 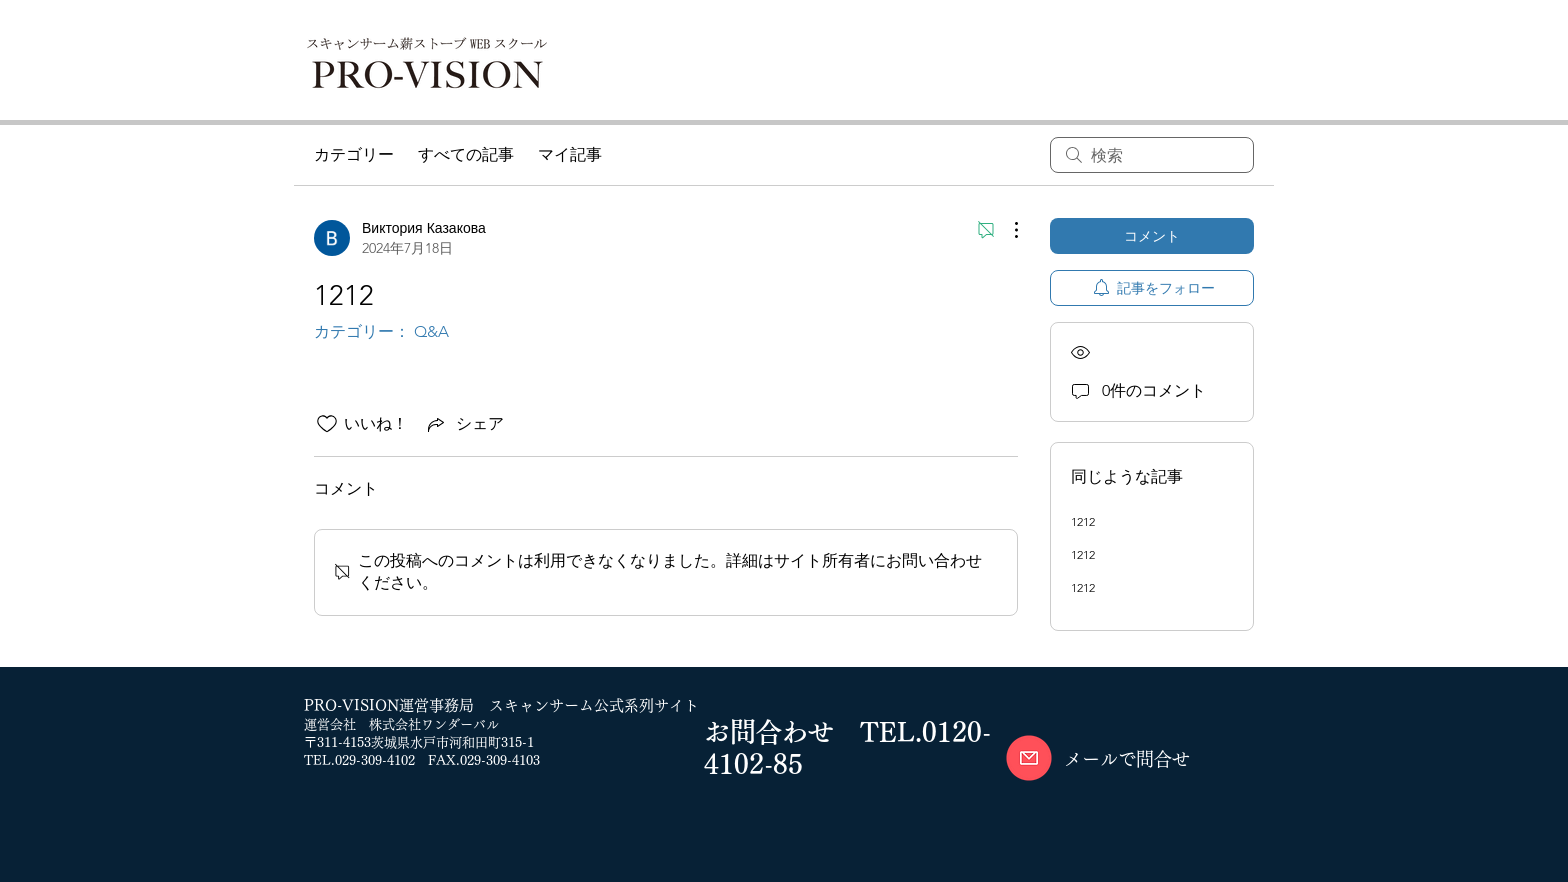 What do you see at coordinates (466, 154) in the screenshot?
I see `すべての記事` at bounding box center [466, 154].